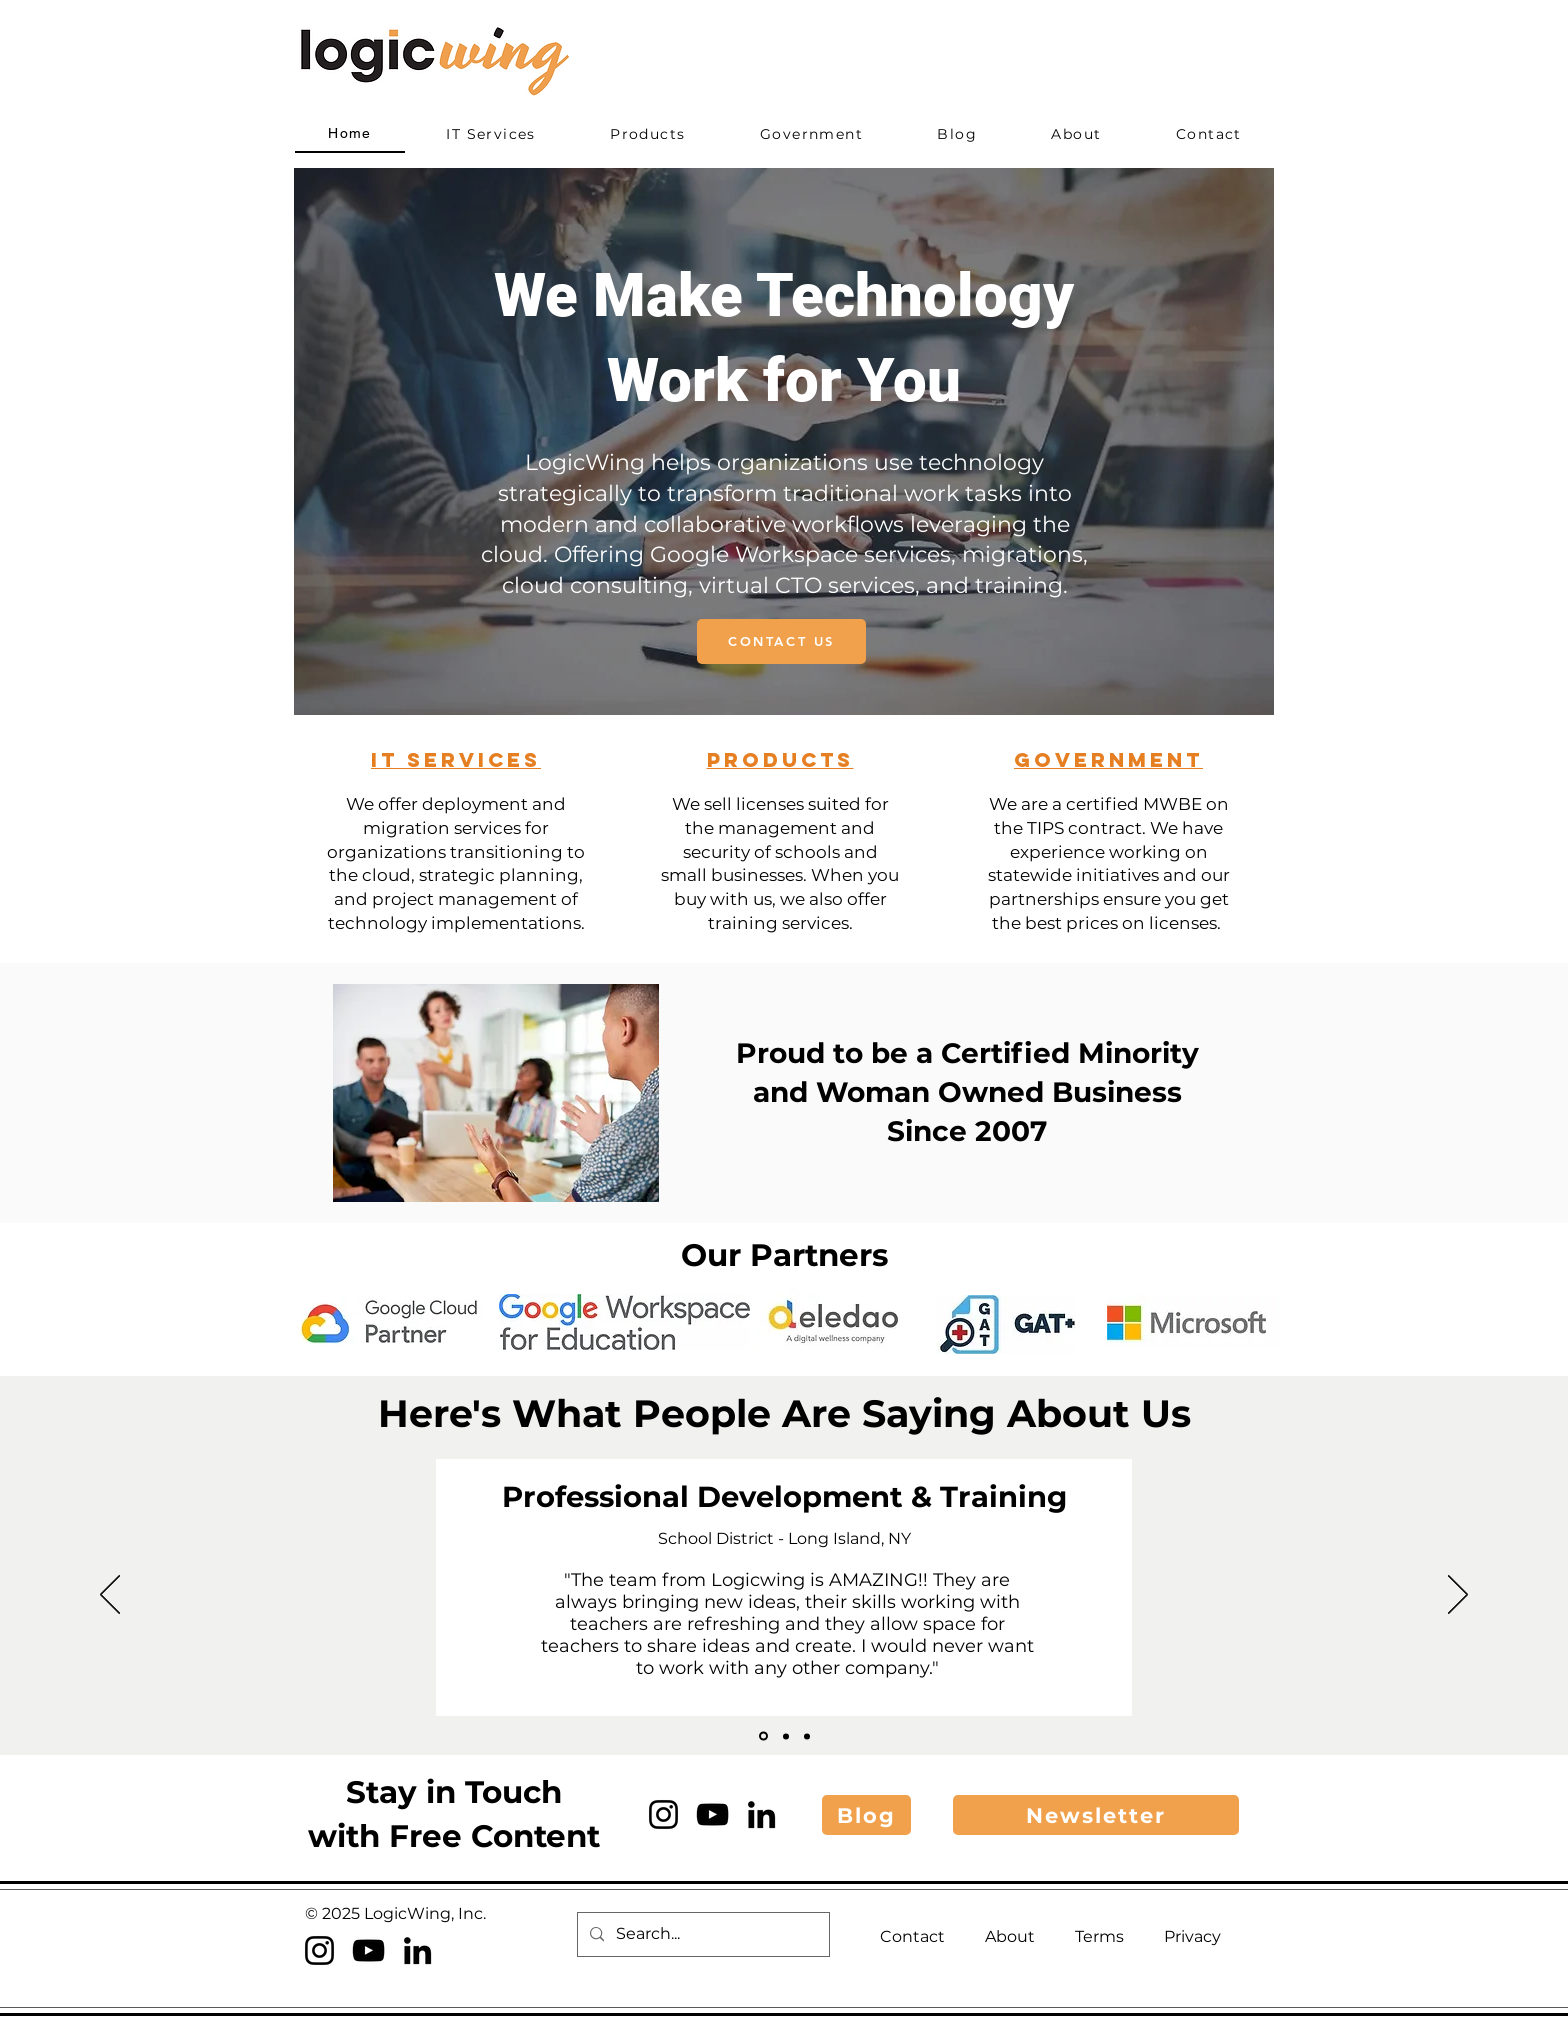  What do you see at coordinates (1096, 1815) in the screenshot?
I see `[button]` at bounding box center [1096, 1815].